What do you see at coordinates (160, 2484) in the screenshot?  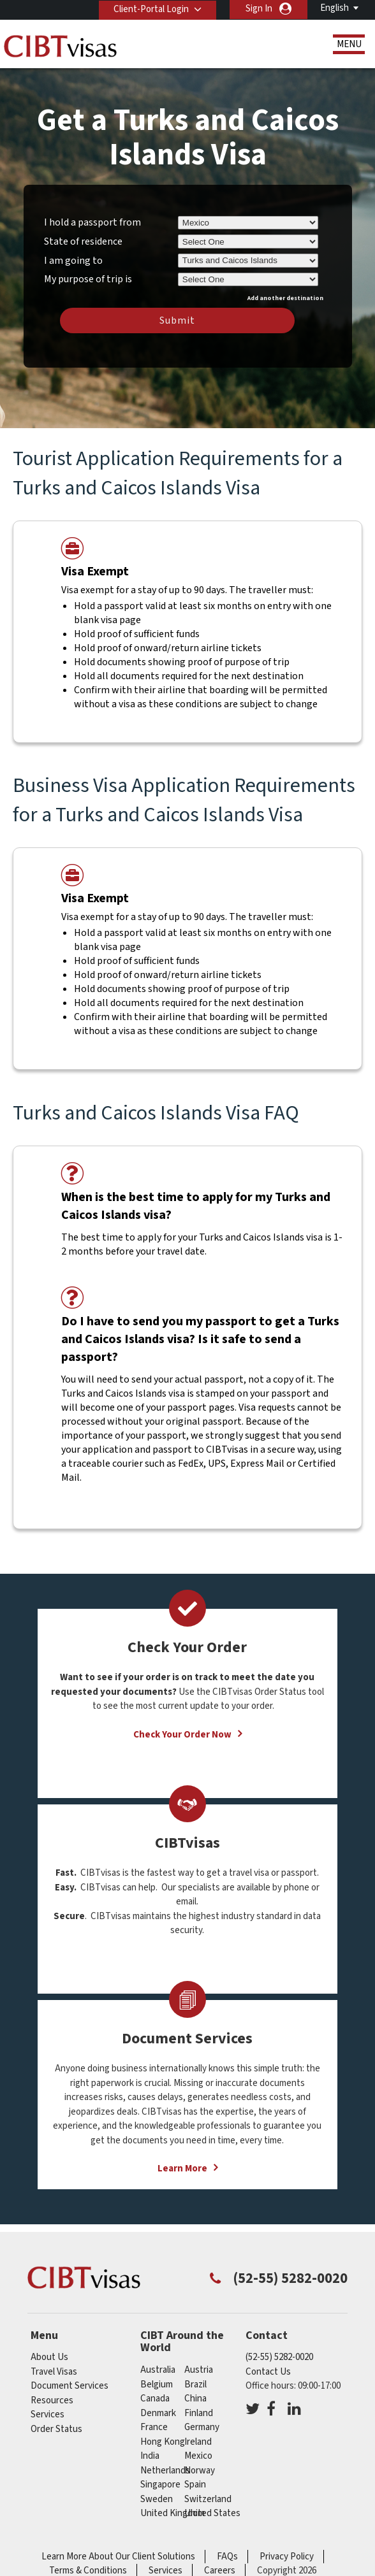 I see `singapore` at bounding box center [160, 2484].